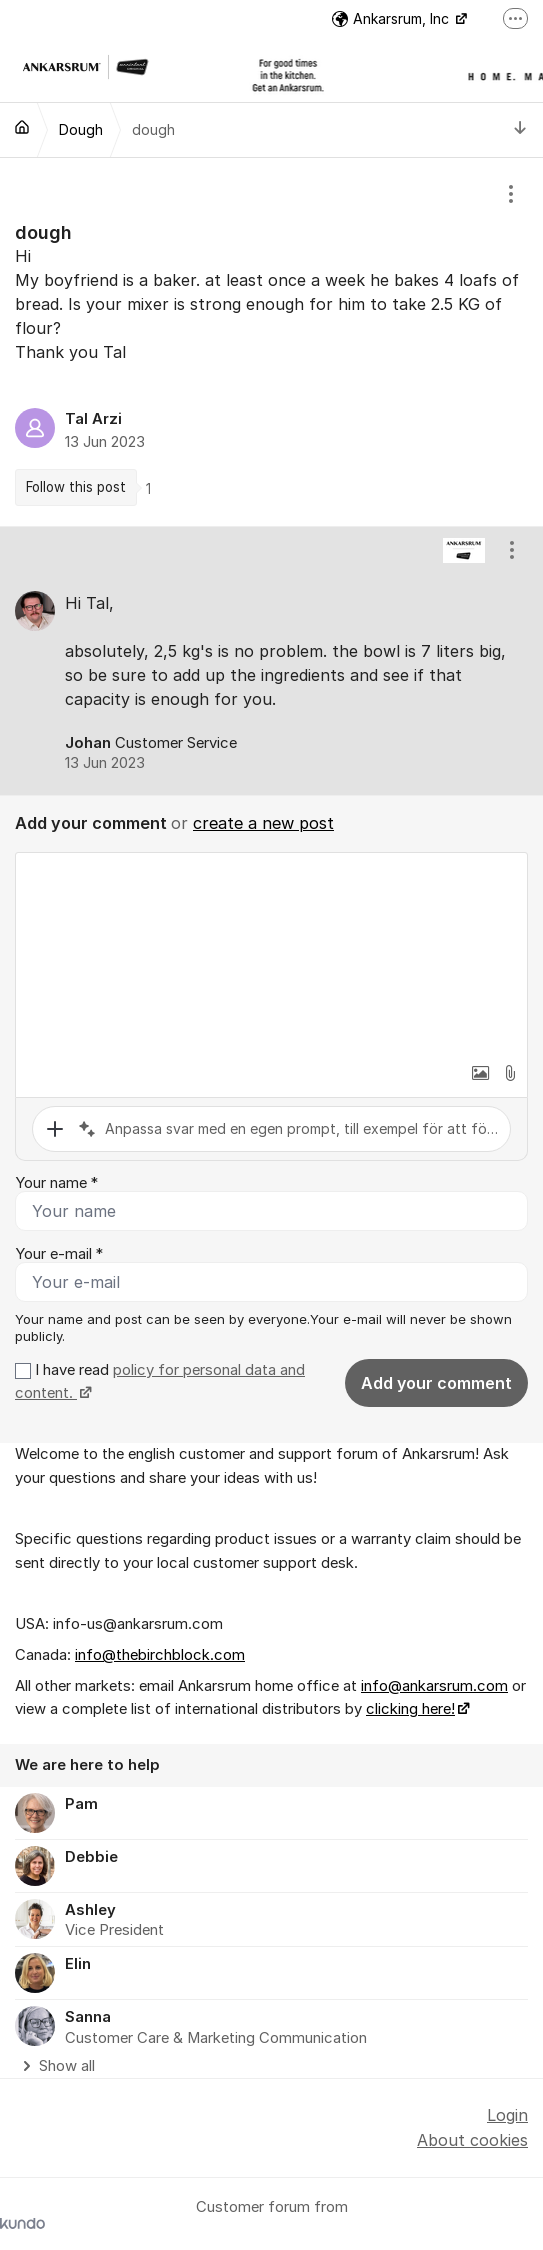 The image size is (543, 2250). What do you see at coordinates (160, 1655) in the screenshot?
I see `info@thebirchblock.com` at bounding box center [160, 1655].